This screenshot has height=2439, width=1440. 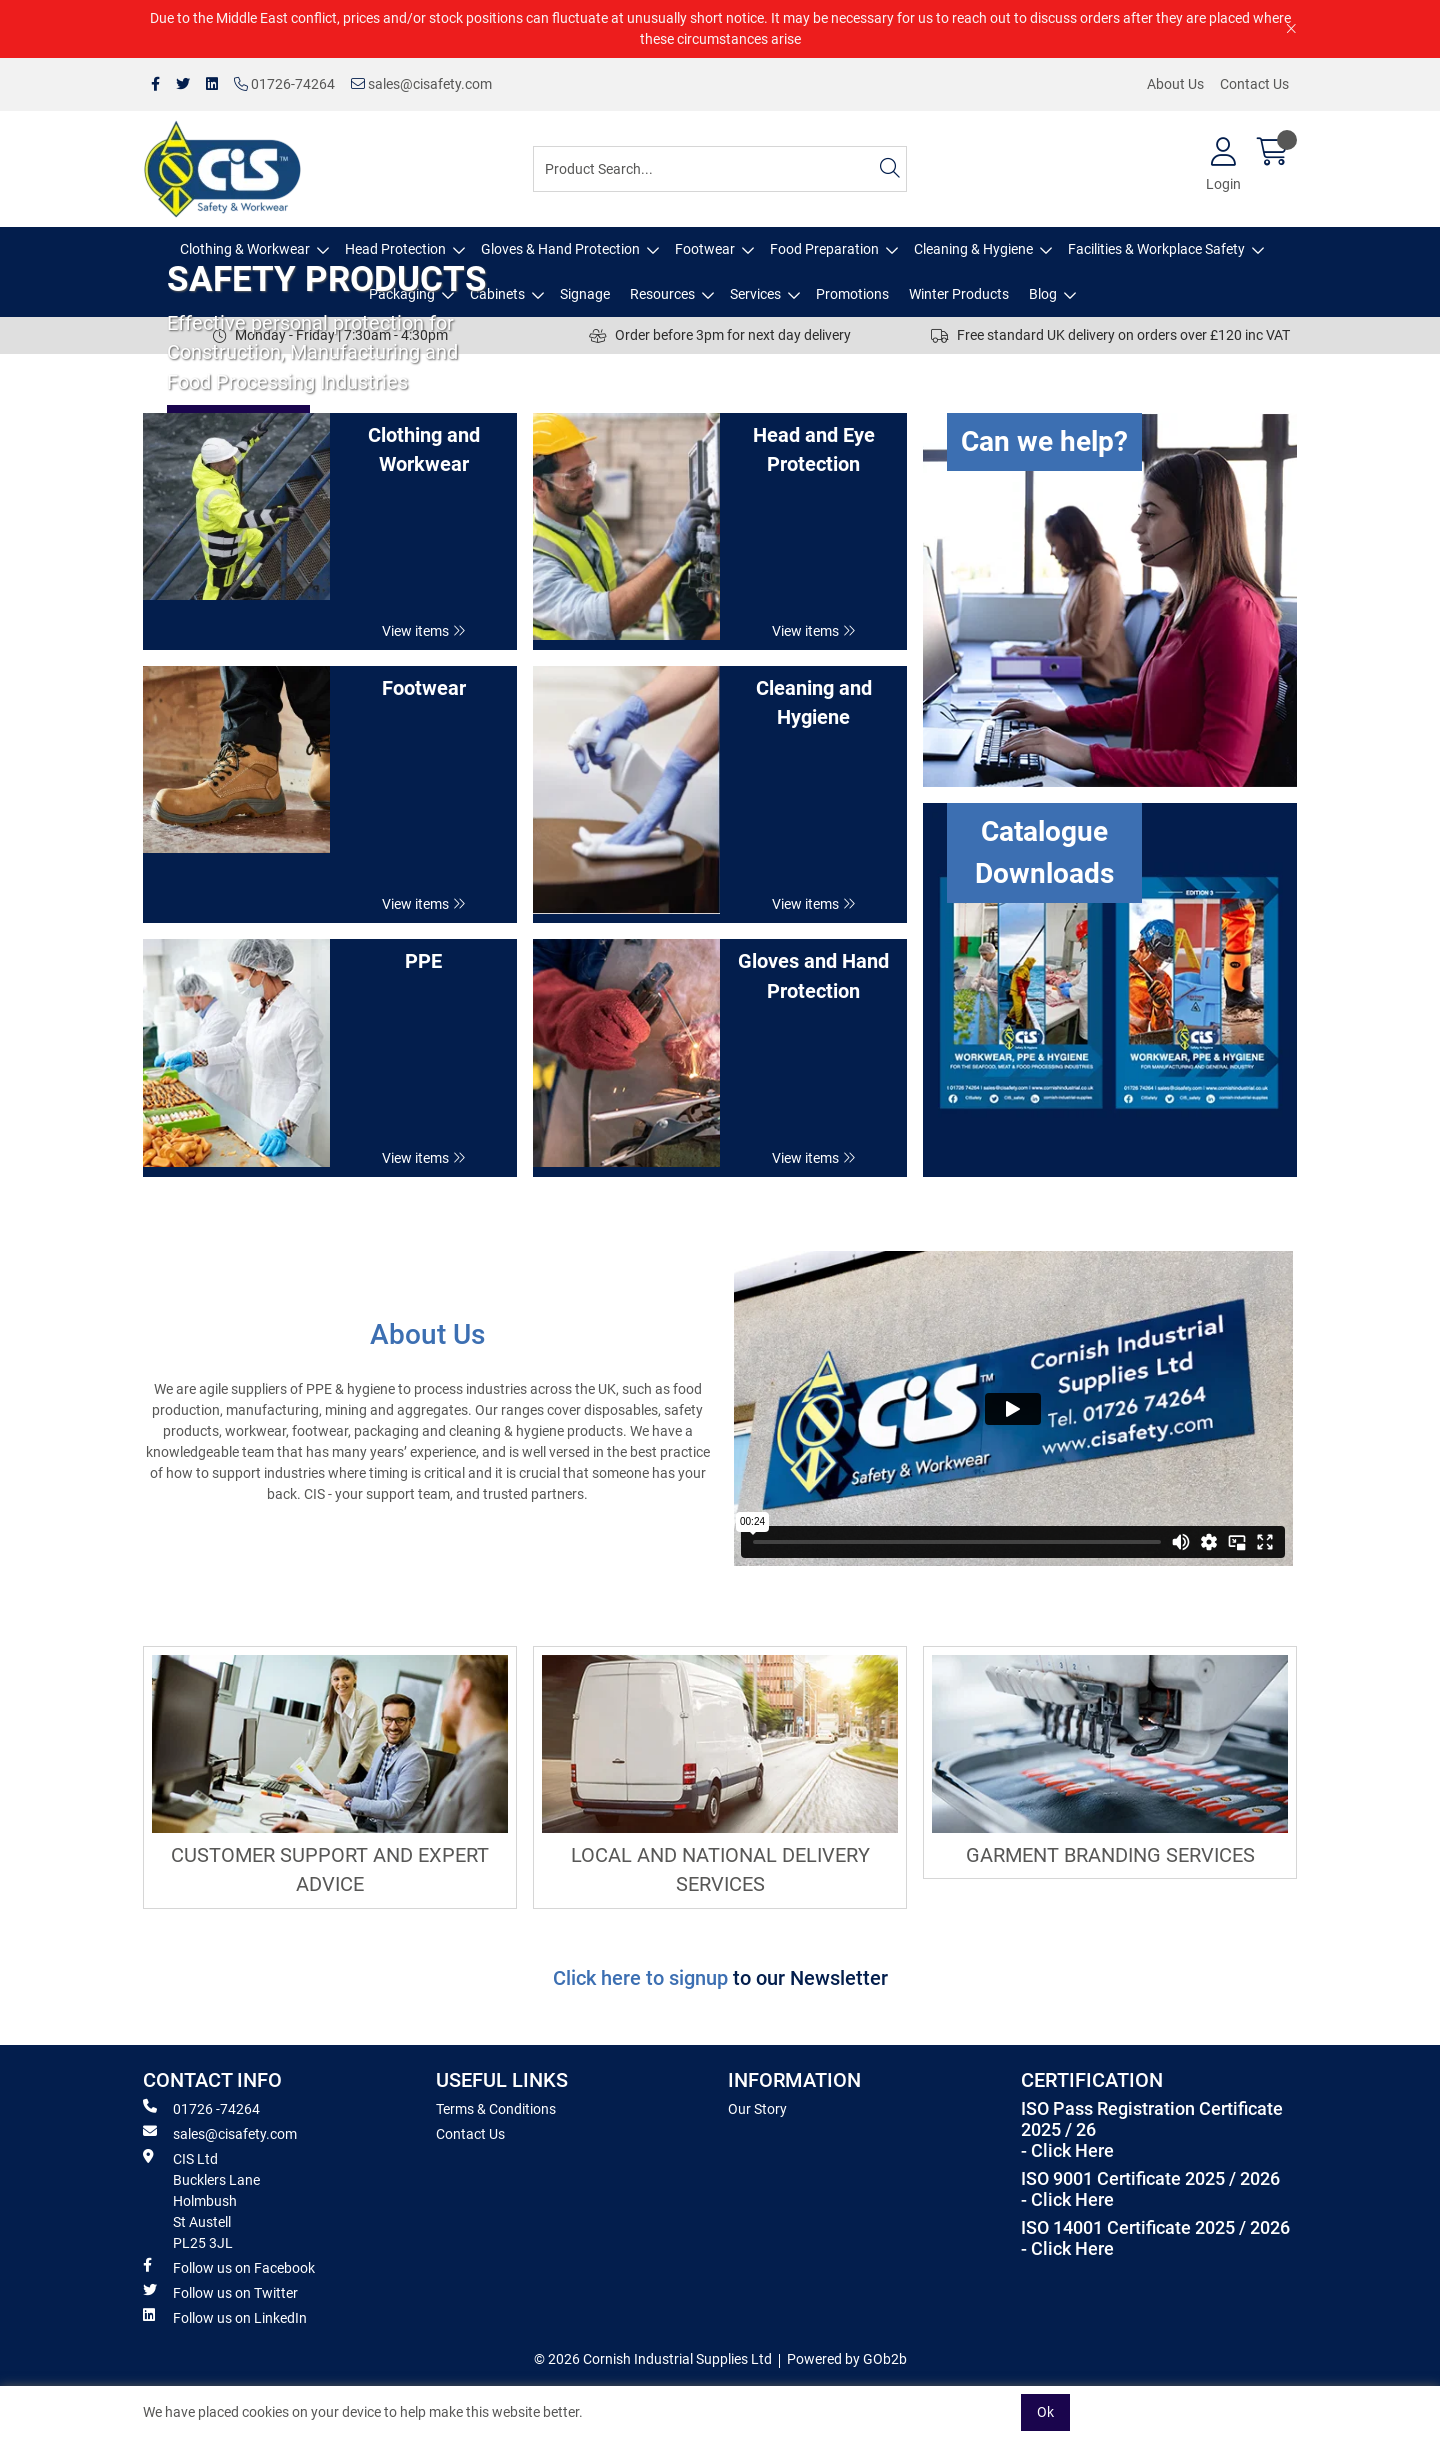 What do you see at coordinates (245, 249) in the screenshot?
I see `Clothing & Workwear` at bounding box center [245, 249].